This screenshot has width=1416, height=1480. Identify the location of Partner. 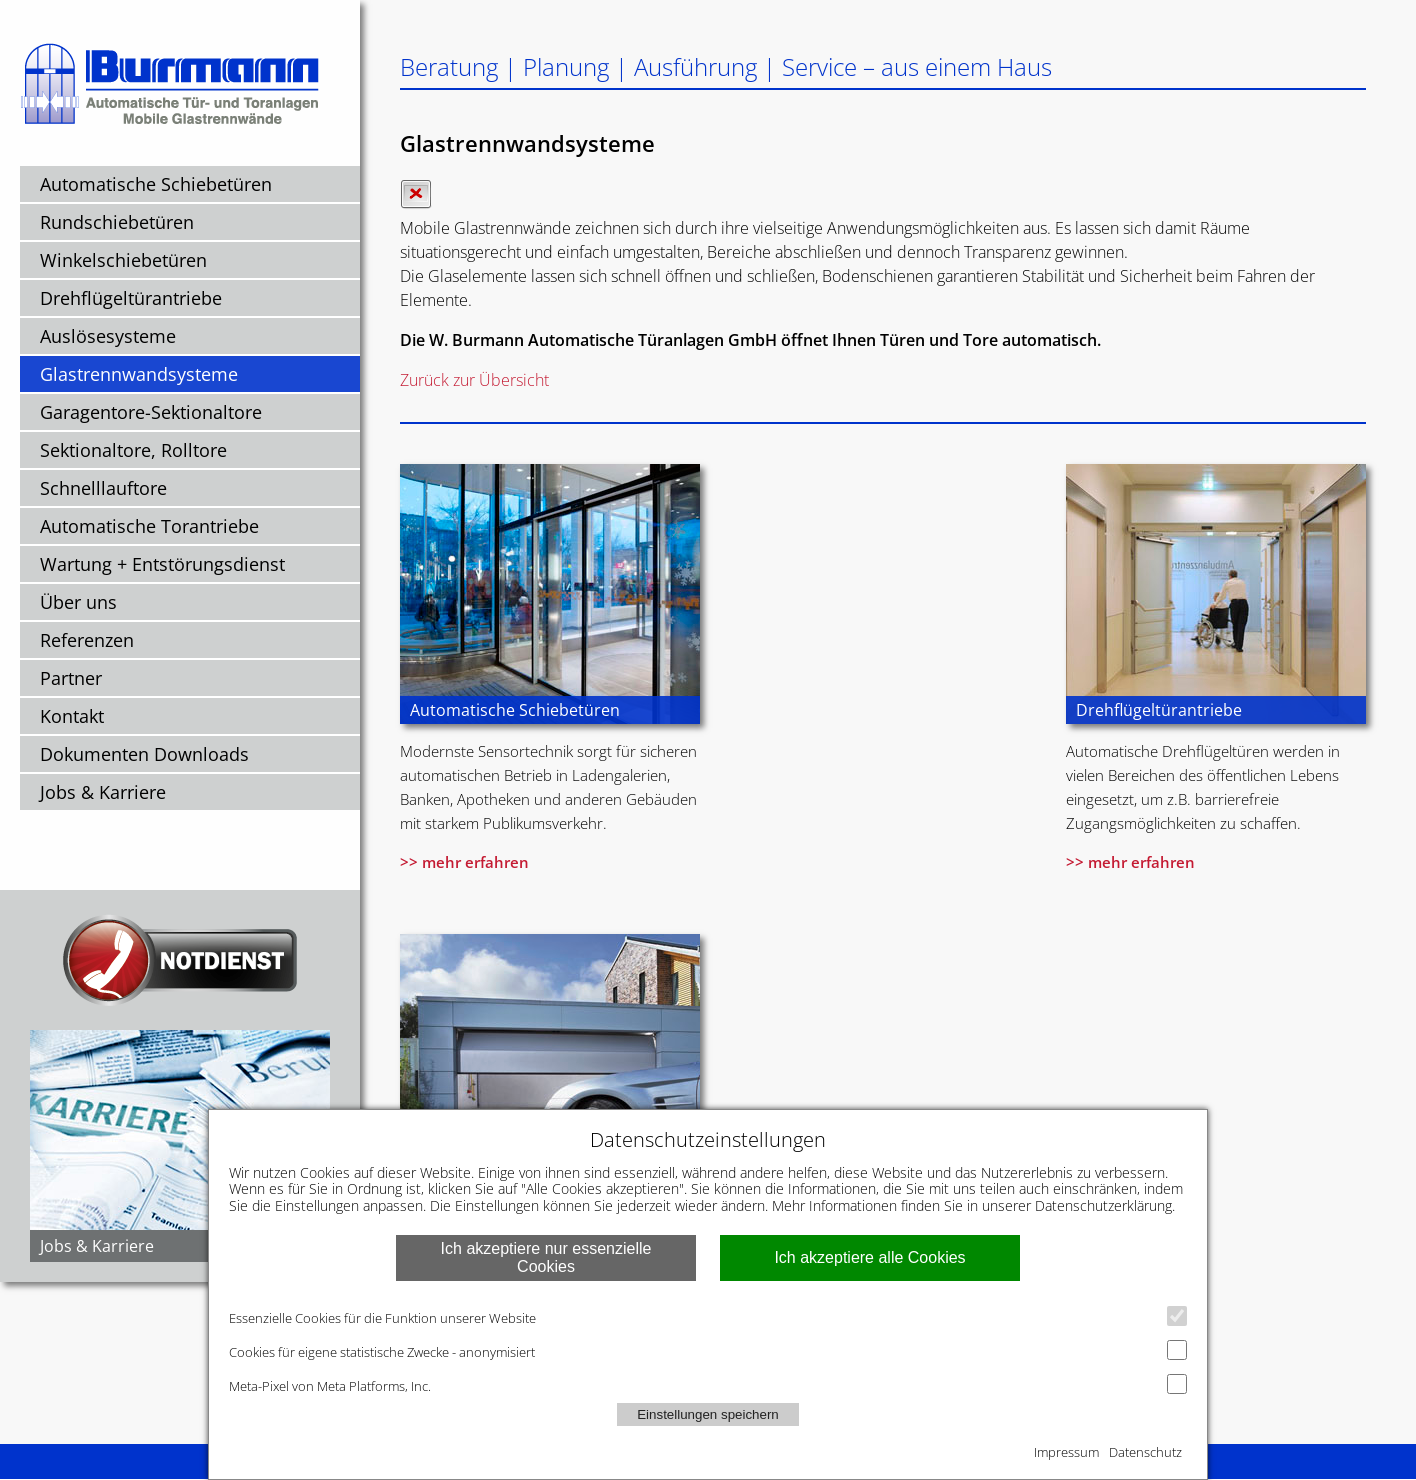
(71, 678).